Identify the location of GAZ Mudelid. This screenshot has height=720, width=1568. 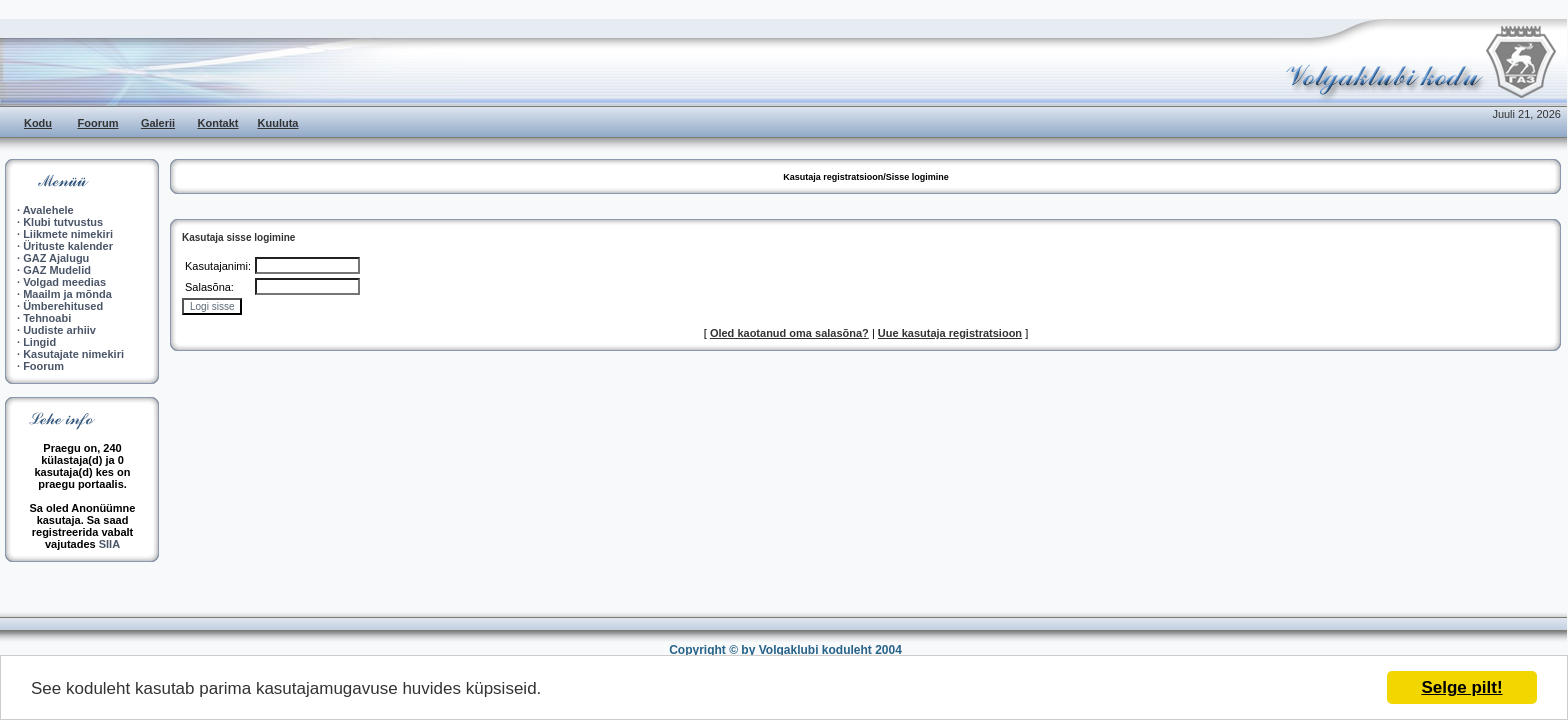
(57, 270).